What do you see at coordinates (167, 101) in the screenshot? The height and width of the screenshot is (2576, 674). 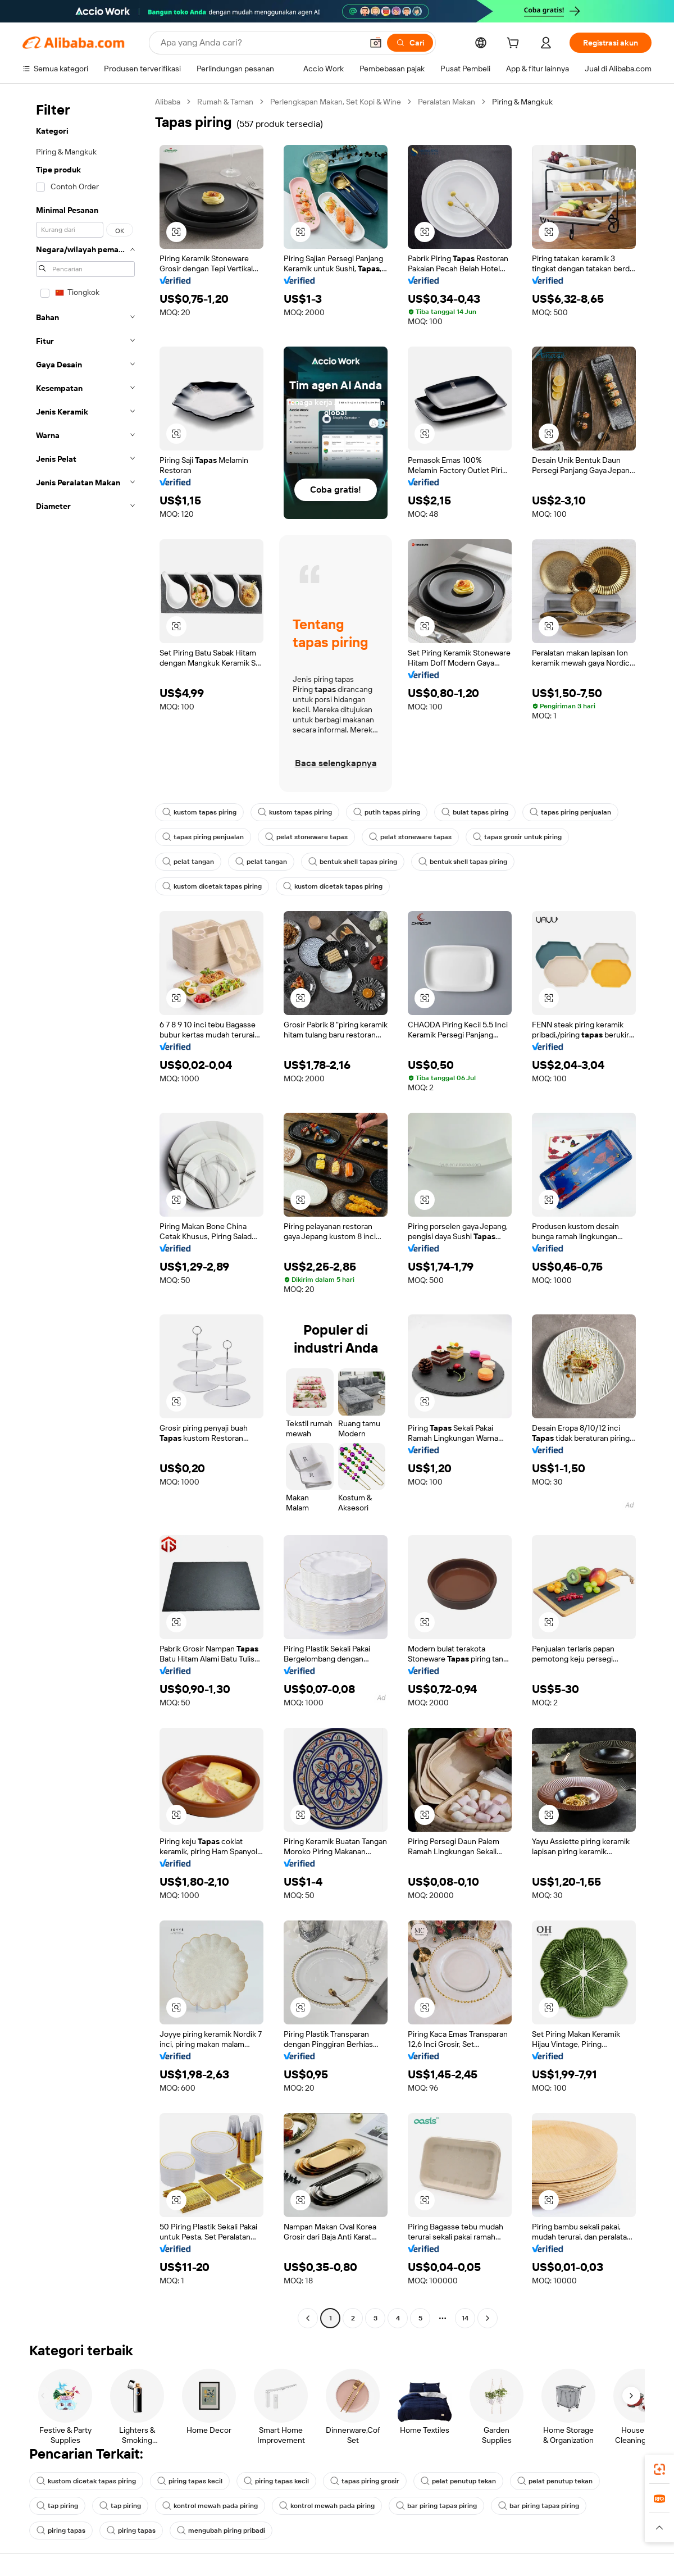 I see `Alibaba` at bounding box center [167, 101].